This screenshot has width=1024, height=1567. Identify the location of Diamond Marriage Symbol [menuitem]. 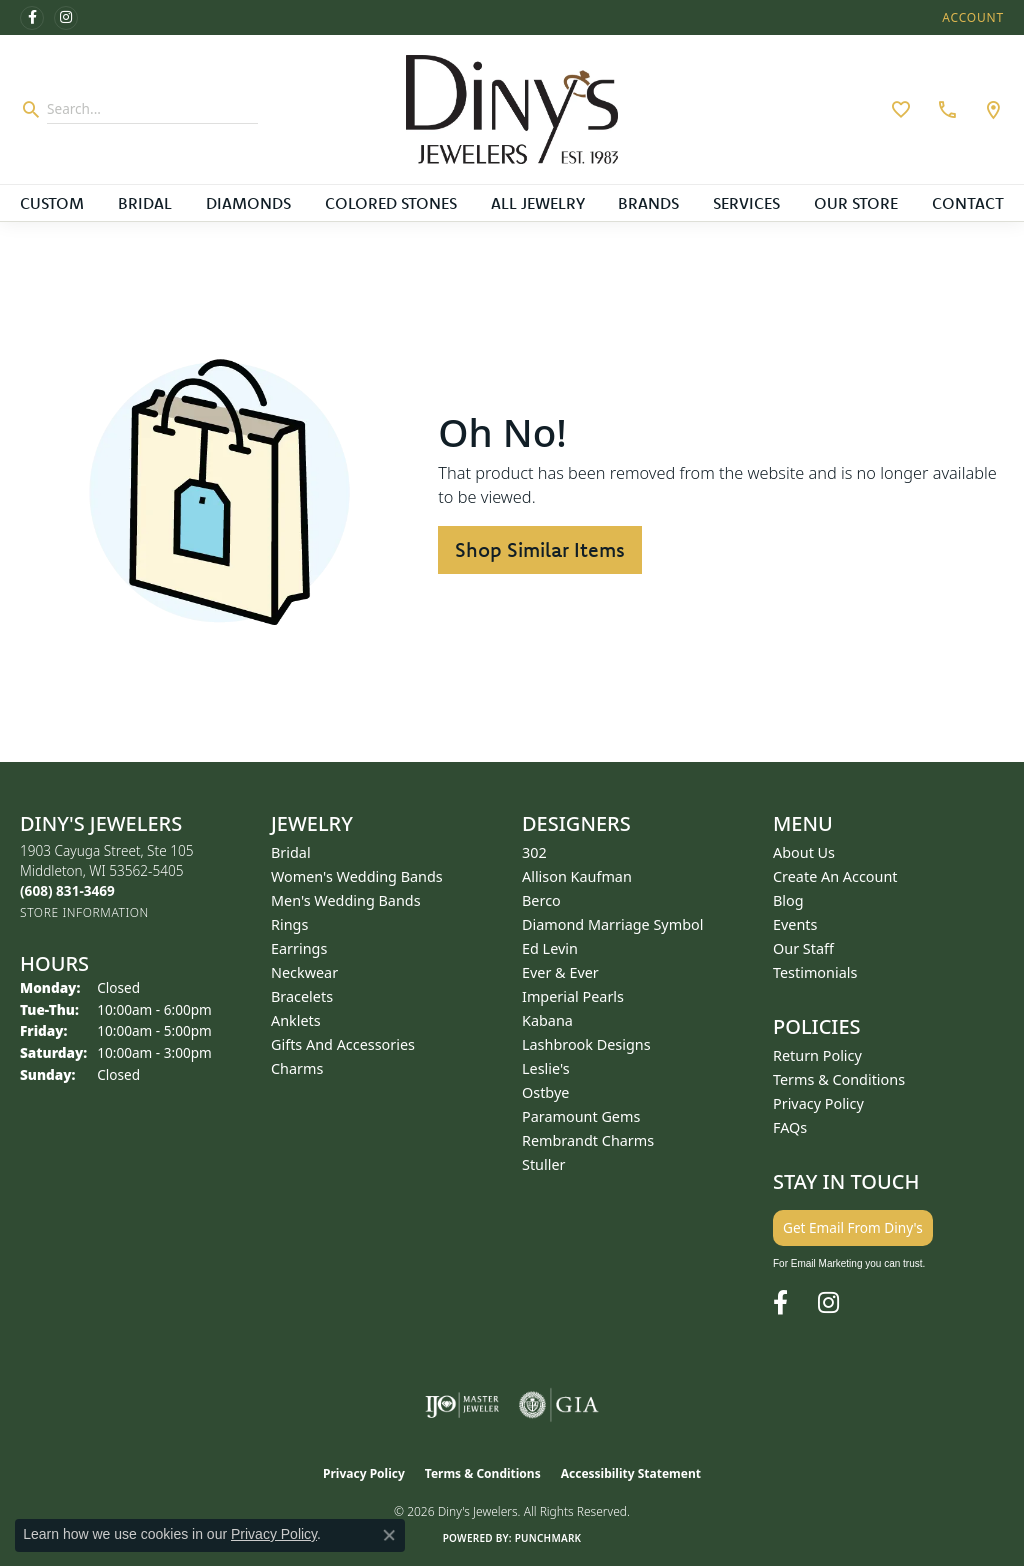
(612, 924).